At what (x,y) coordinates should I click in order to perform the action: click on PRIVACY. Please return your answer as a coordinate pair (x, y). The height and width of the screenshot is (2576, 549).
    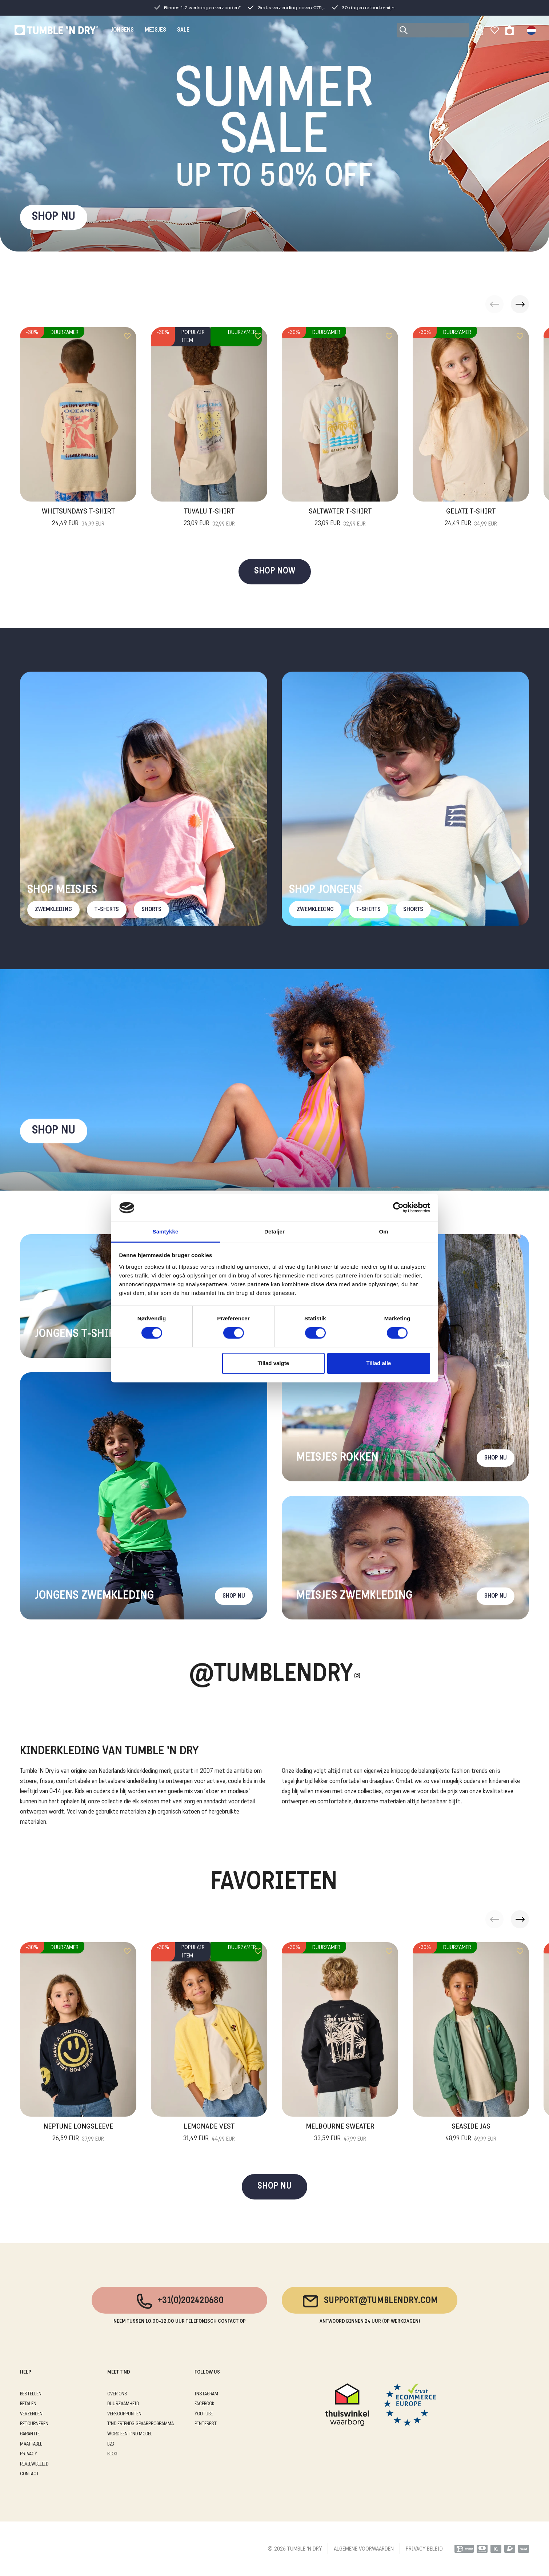
    Looking at the image, I should click on (28, 2454).